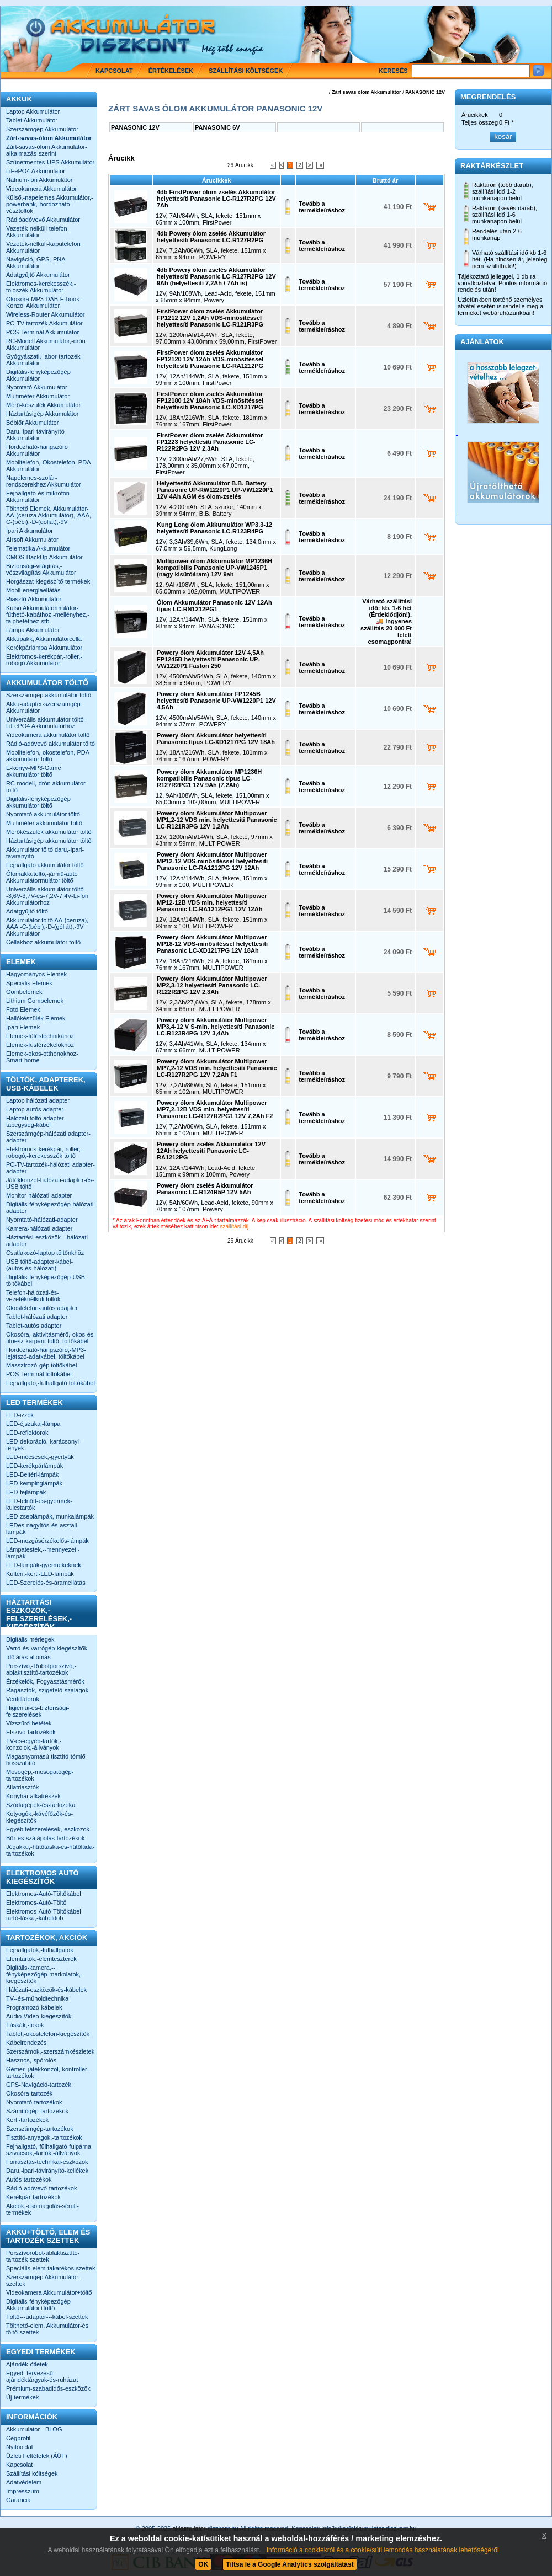 This screenshot has width=552, height=2576. What do you see at coordinates (49, 515) in the screenshot?
I see `Tölthető Elemek, Akkumulátor-AA-(ceruza Akkumulátor),-AAA,-C-(bébi),-D-(góliát),-9V` at bounding box center [49, 515].